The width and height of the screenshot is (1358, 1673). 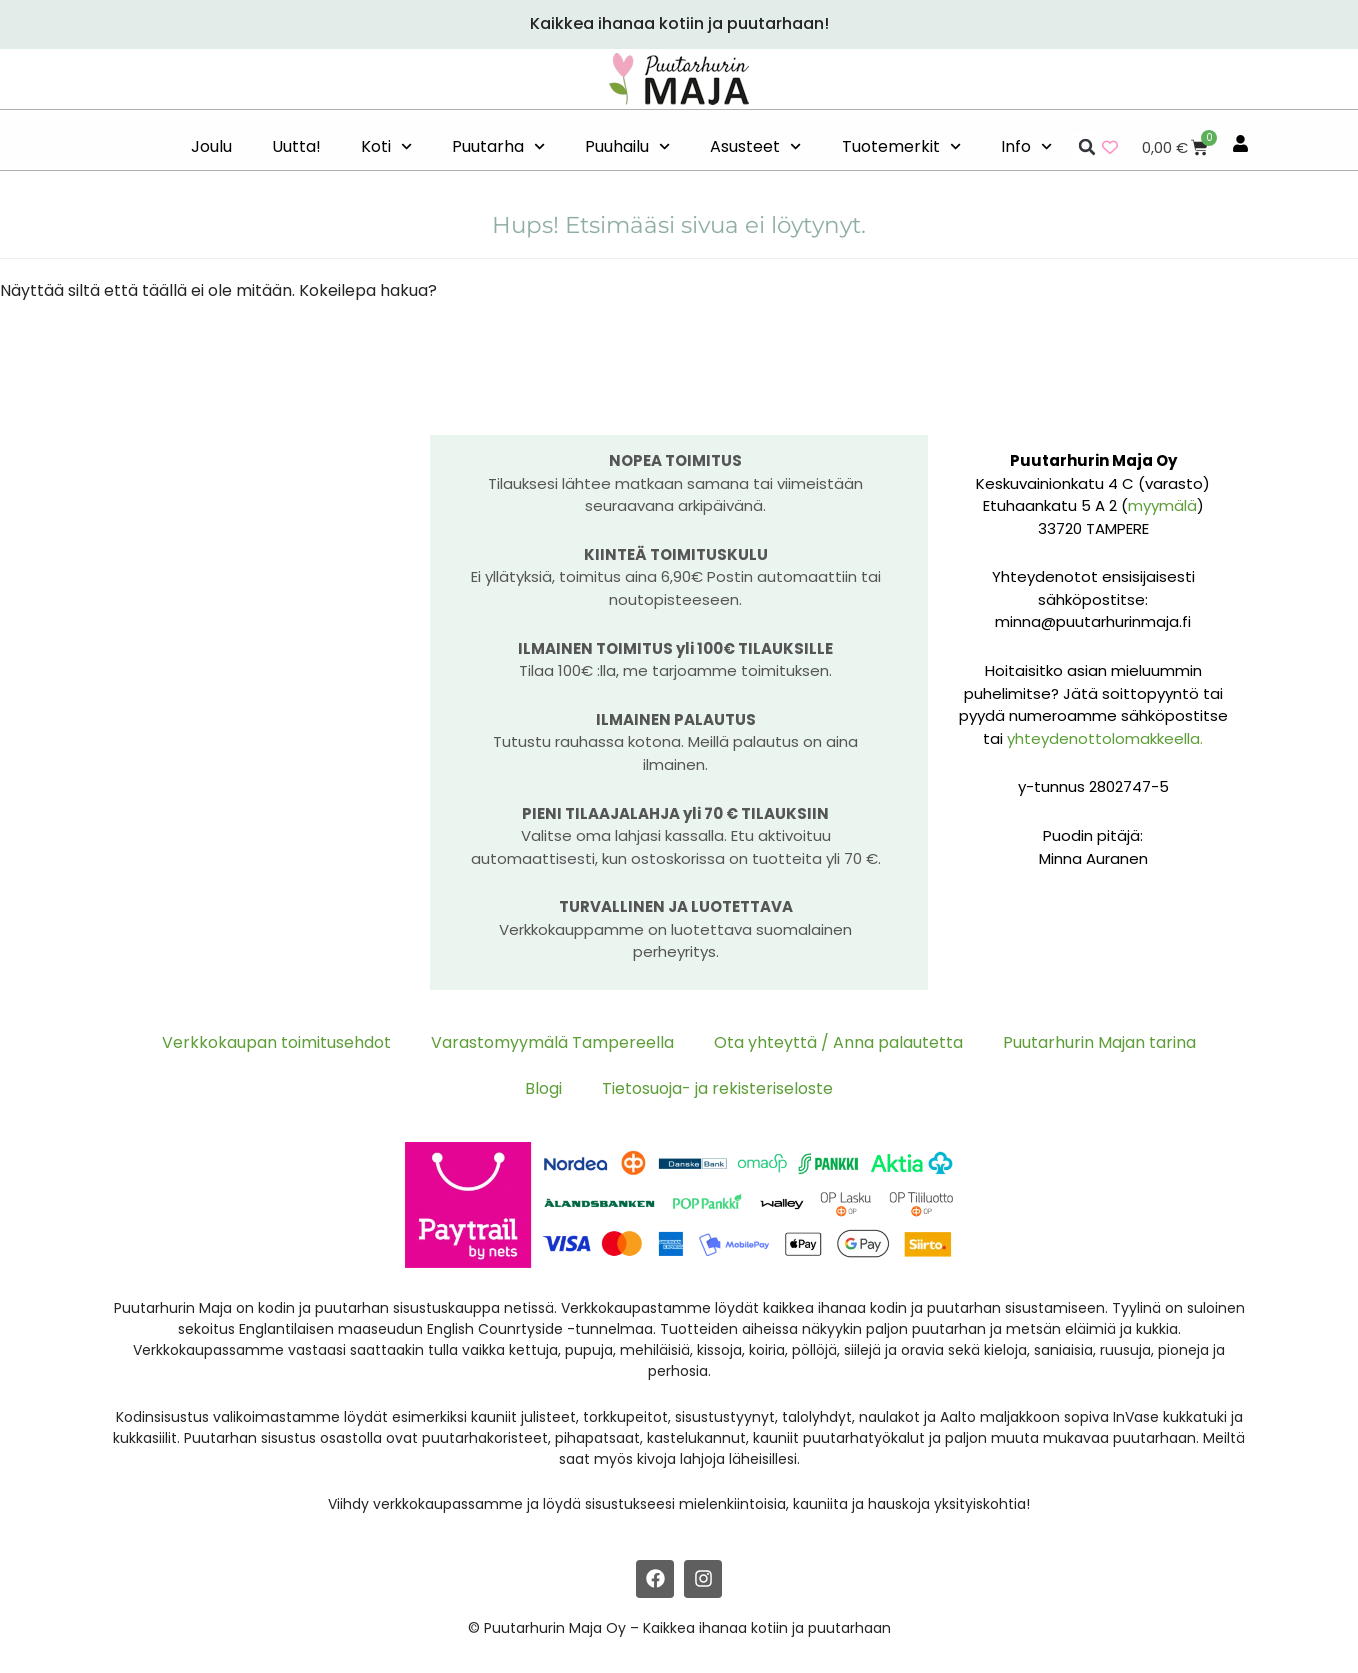 What do you see at coordinates (276, 1042) in the screenshot?
I see `Verkkokaupan toimitusehdot` at bounding box center [276, 1042].